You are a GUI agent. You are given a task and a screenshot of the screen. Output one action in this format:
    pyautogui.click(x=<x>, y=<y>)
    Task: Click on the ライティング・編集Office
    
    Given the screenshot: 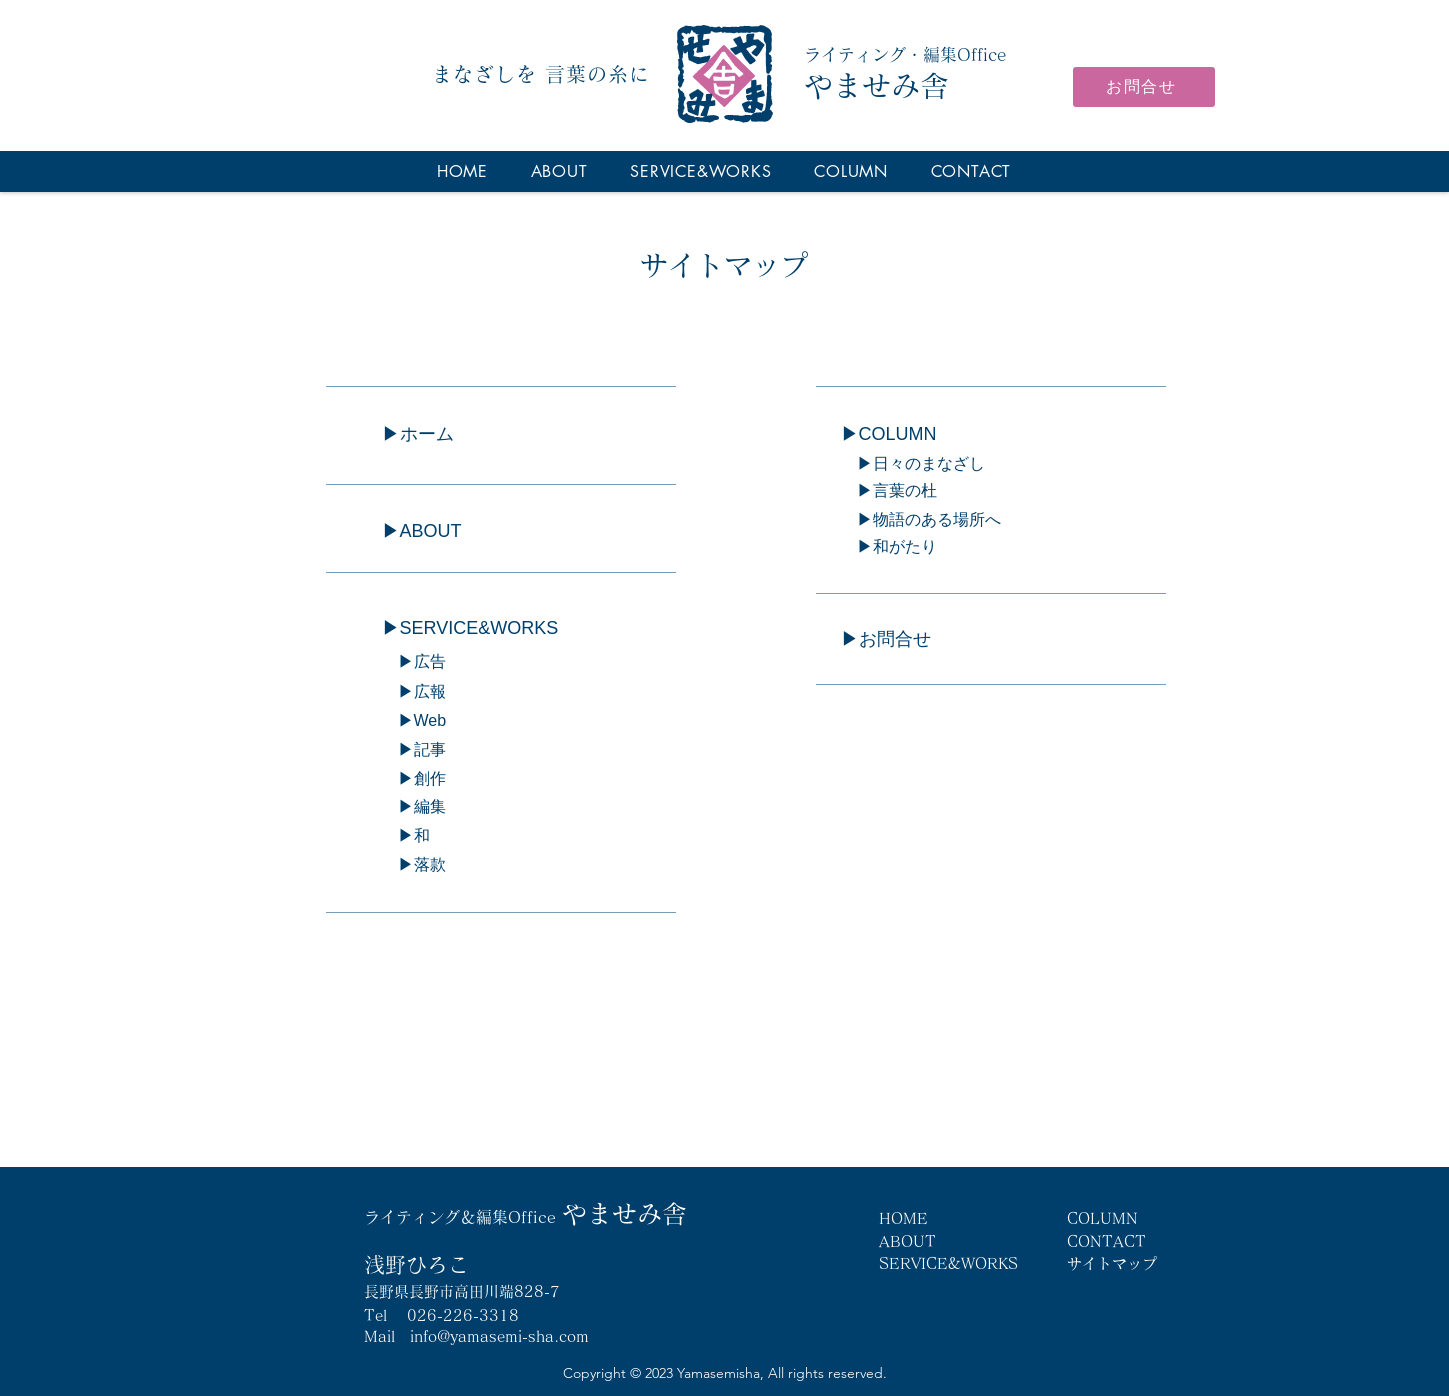 What is the action you would take?
    pyautogui.click(x=905, y=54)
    